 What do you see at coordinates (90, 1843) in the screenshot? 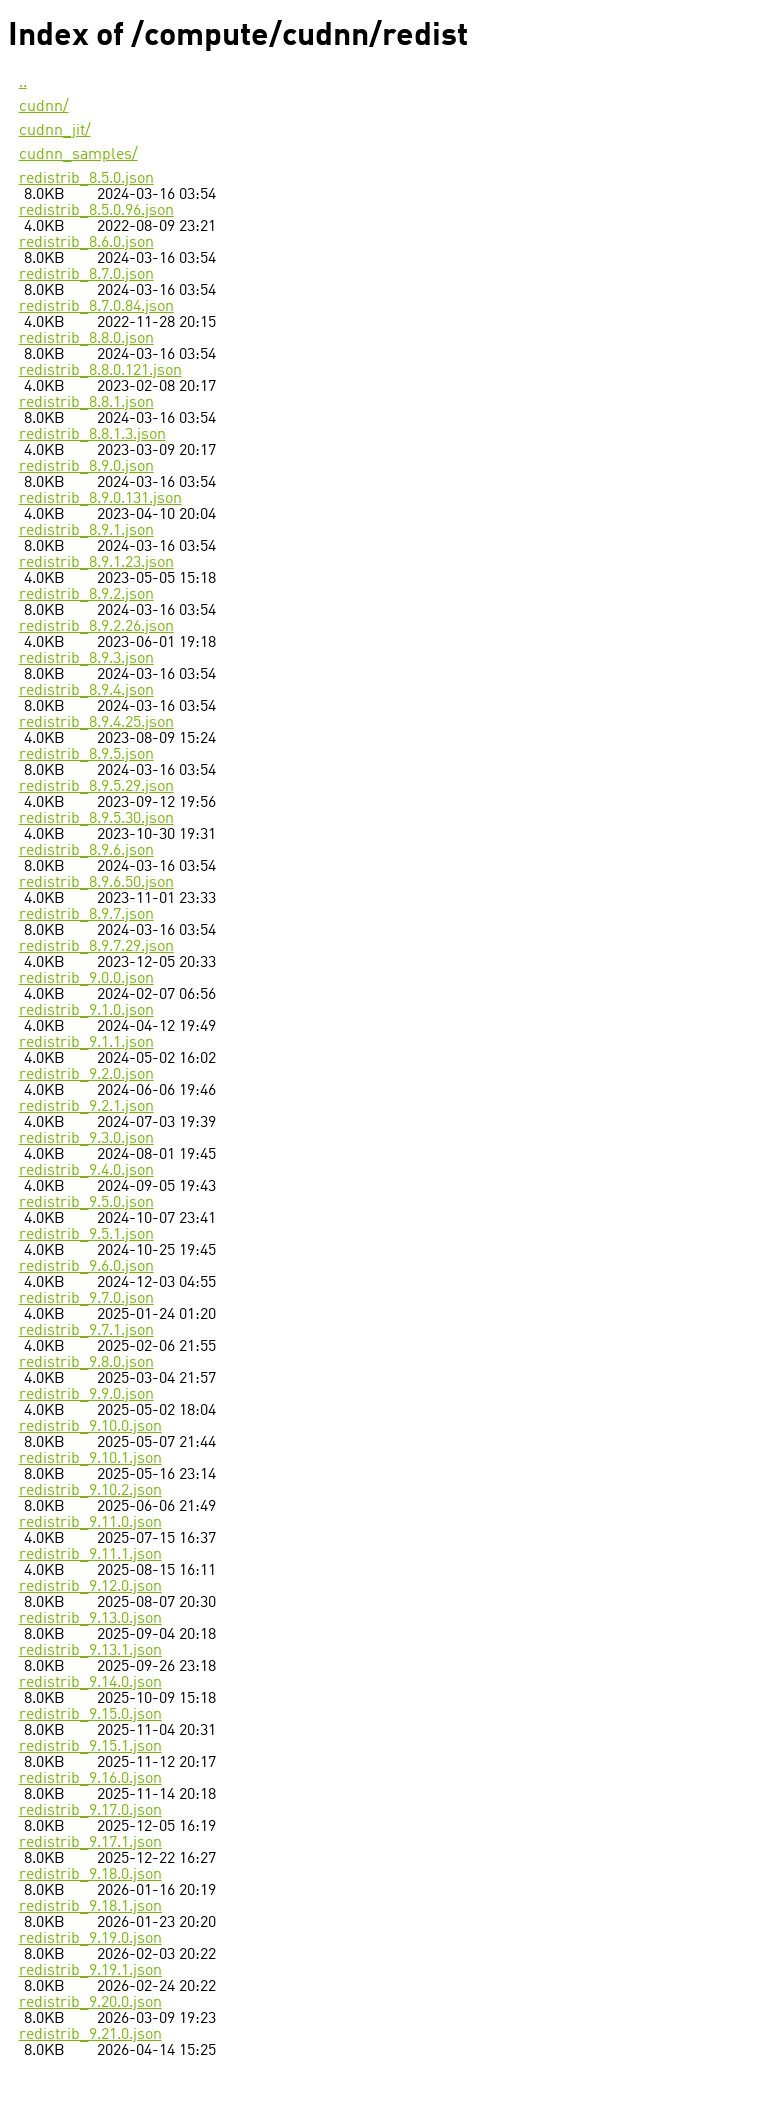
I see `redistrib_9.17.1.json` at bounding box center [90, 1843].